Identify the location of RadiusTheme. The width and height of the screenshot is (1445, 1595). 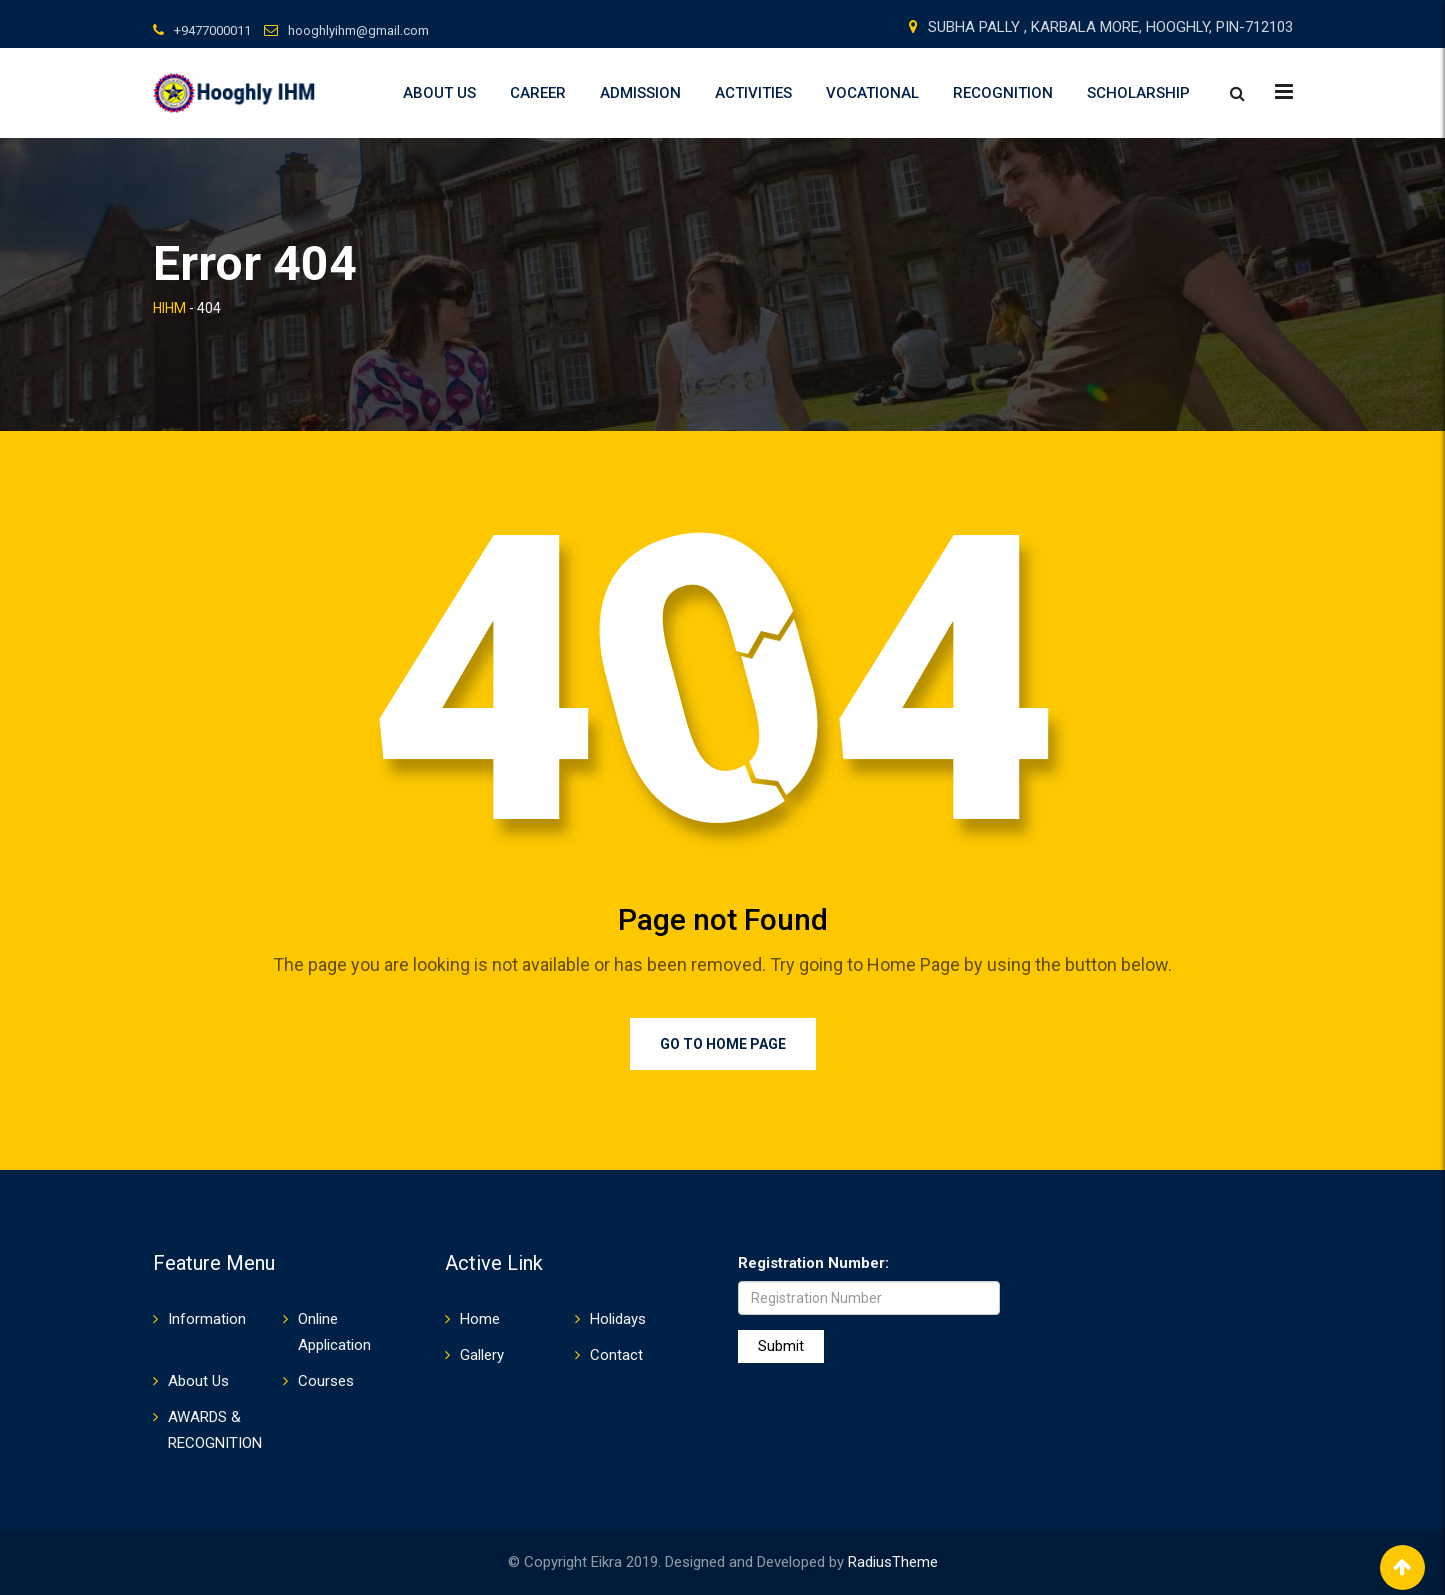
(893, 1562).